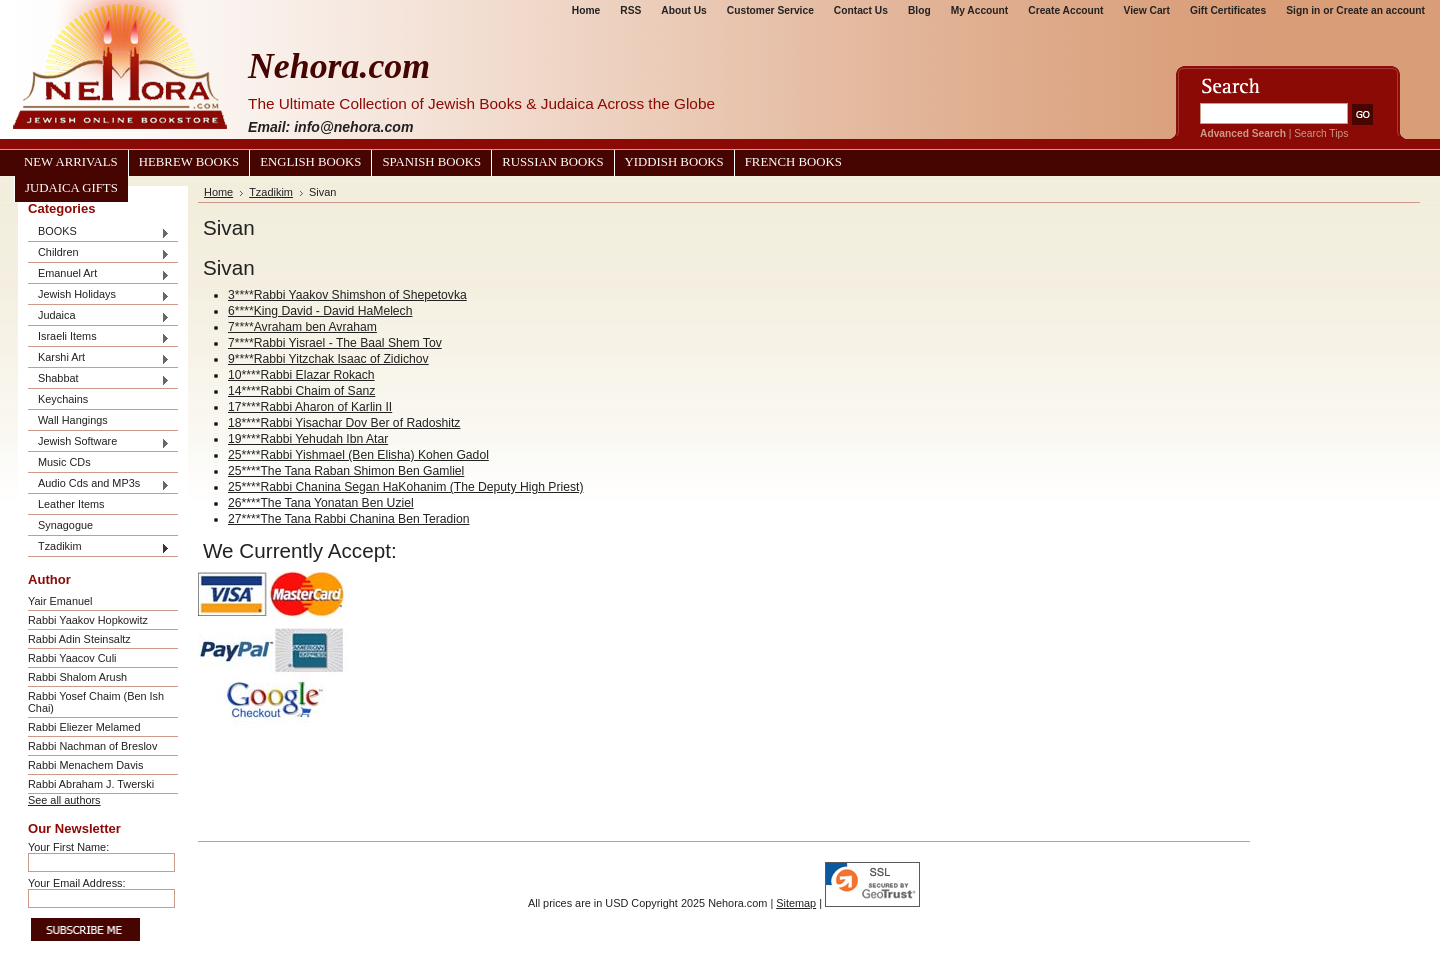 The width and height of the screenshot is (1440, 974). What do you see at coordinates (1147, 10) in the screenshot?
I see `View Cart` at bounding box center [1147, 10].